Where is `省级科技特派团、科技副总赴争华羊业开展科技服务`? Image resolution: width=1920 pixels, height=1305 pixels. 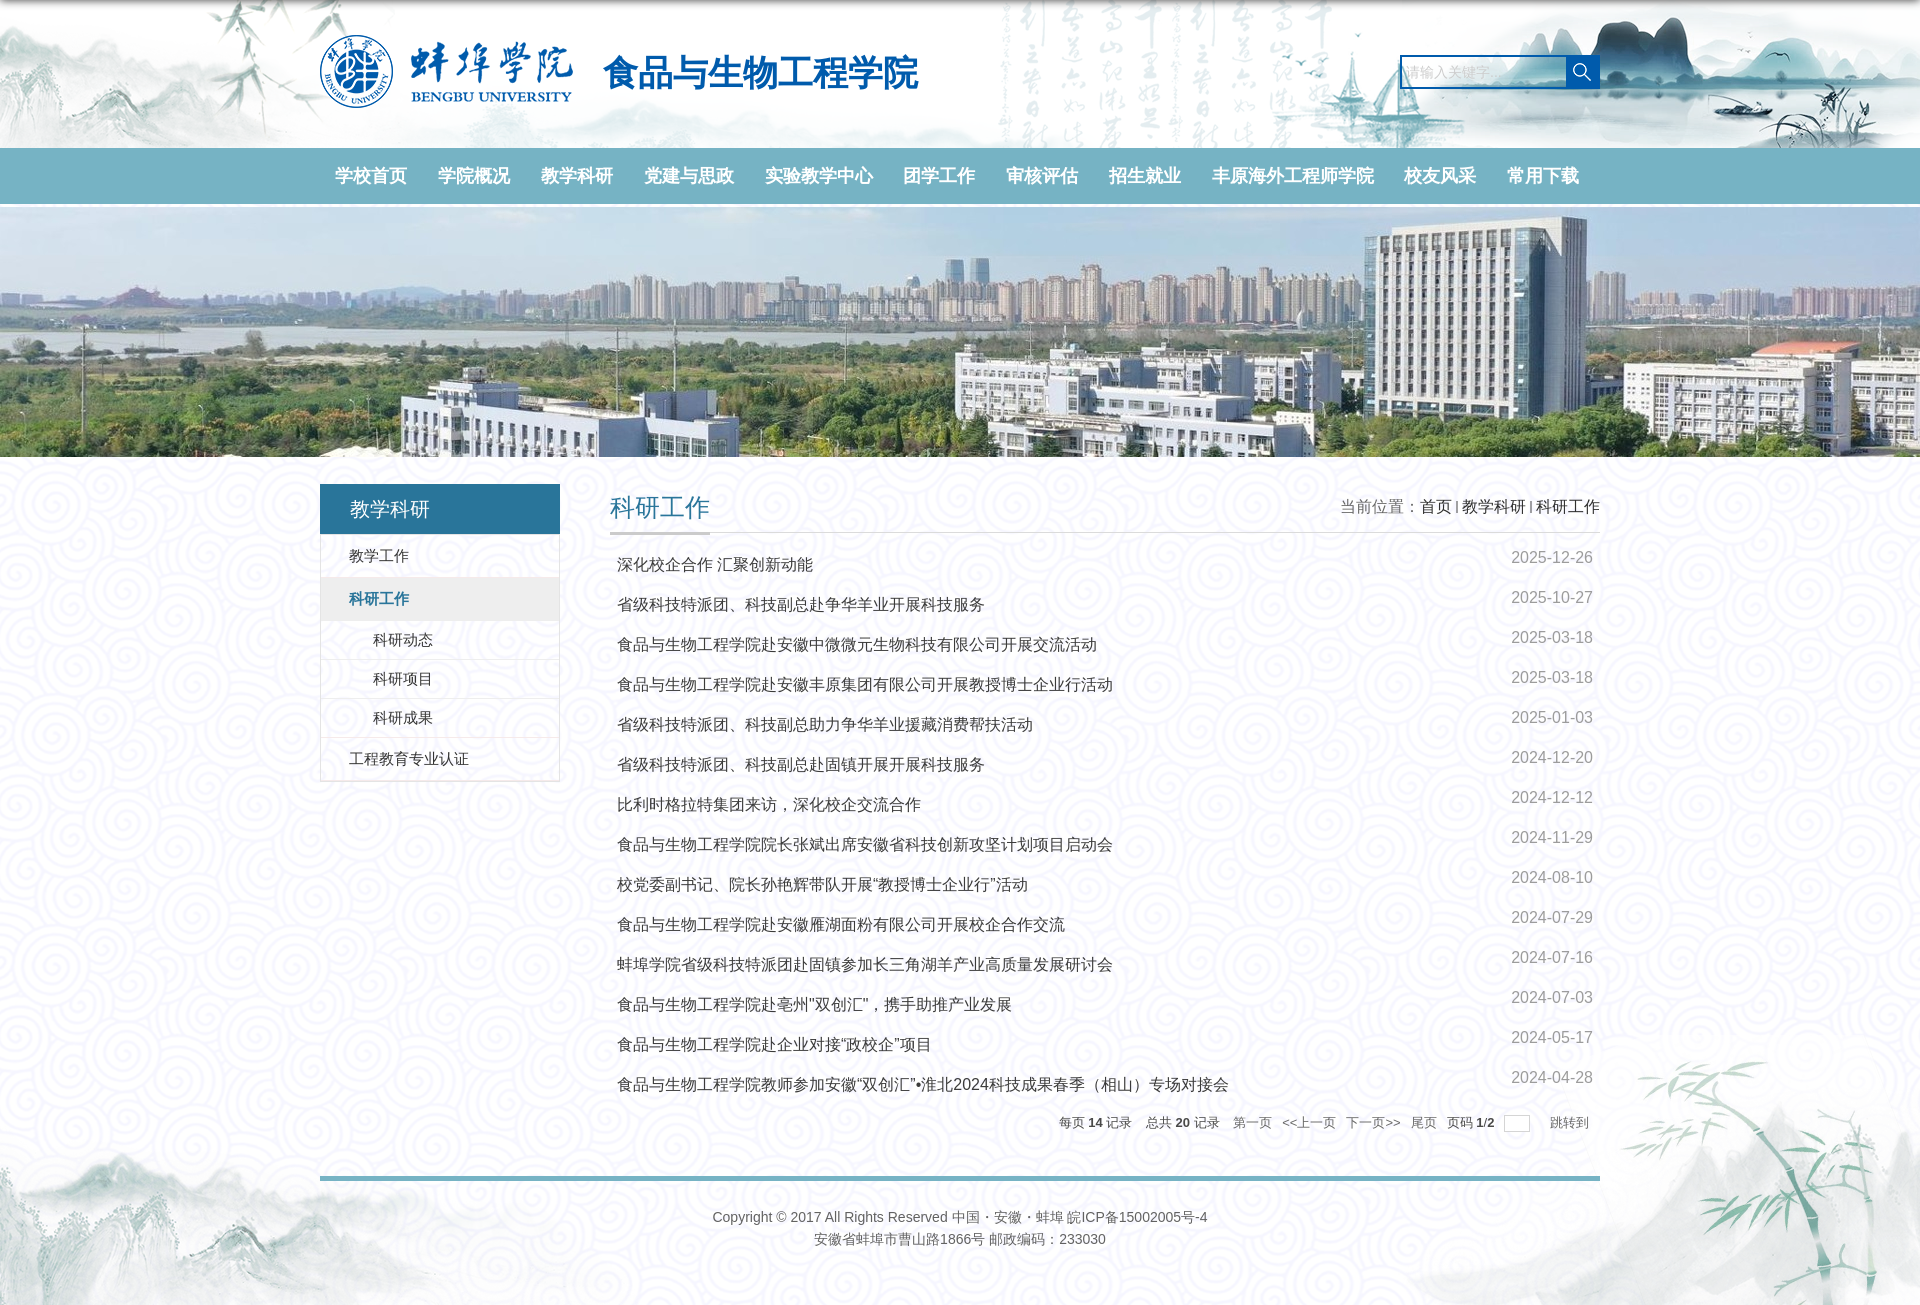 省级科技特派团、科技副总赴争华羊业开展科技服务 is located at coordinates (801, 604).